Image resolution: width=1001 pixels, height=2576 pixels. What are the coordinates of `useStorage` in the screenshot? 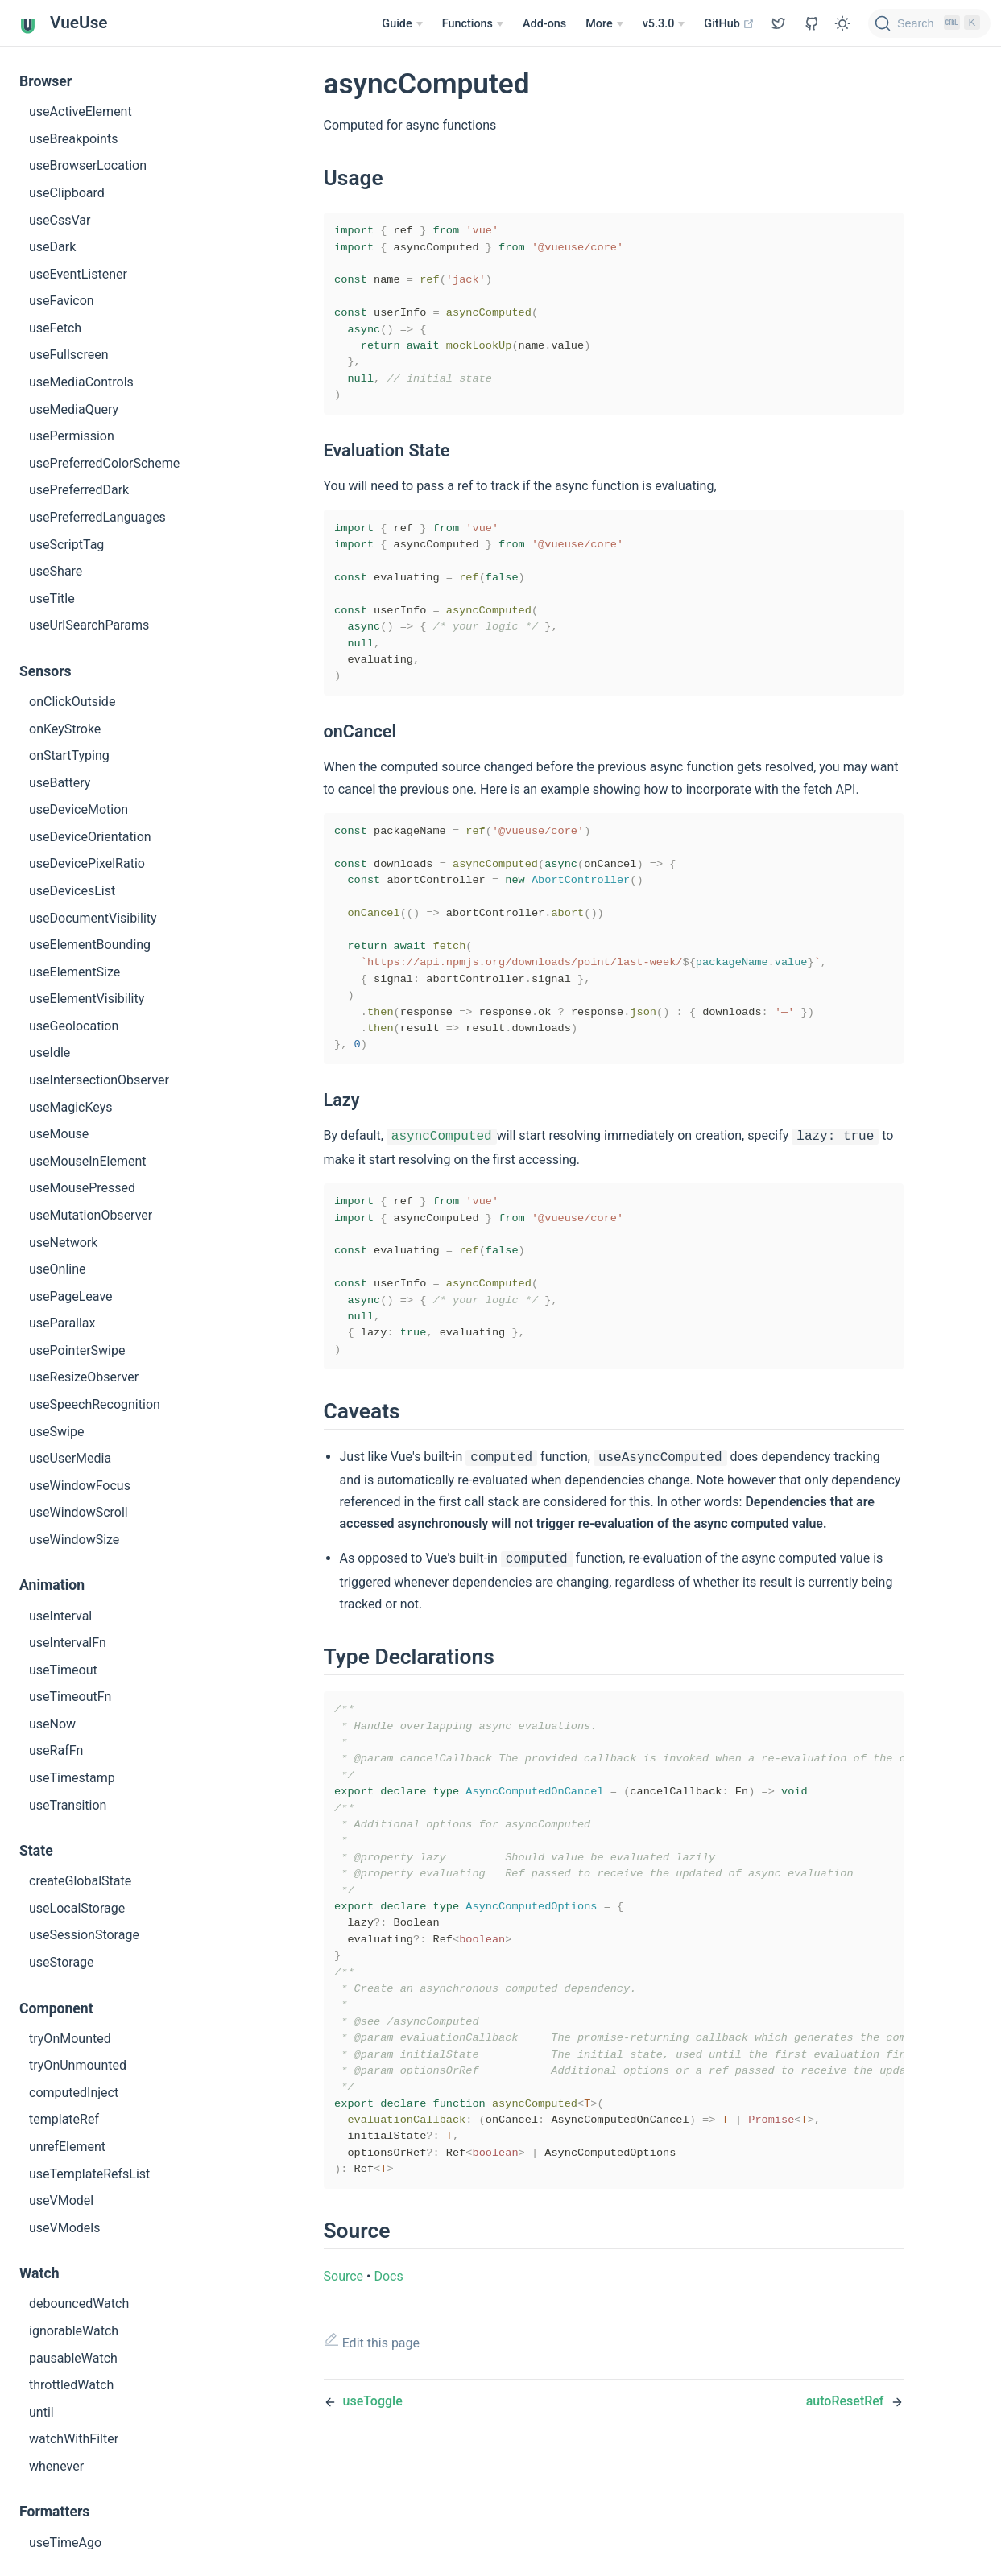 It's located at (61, 1962).